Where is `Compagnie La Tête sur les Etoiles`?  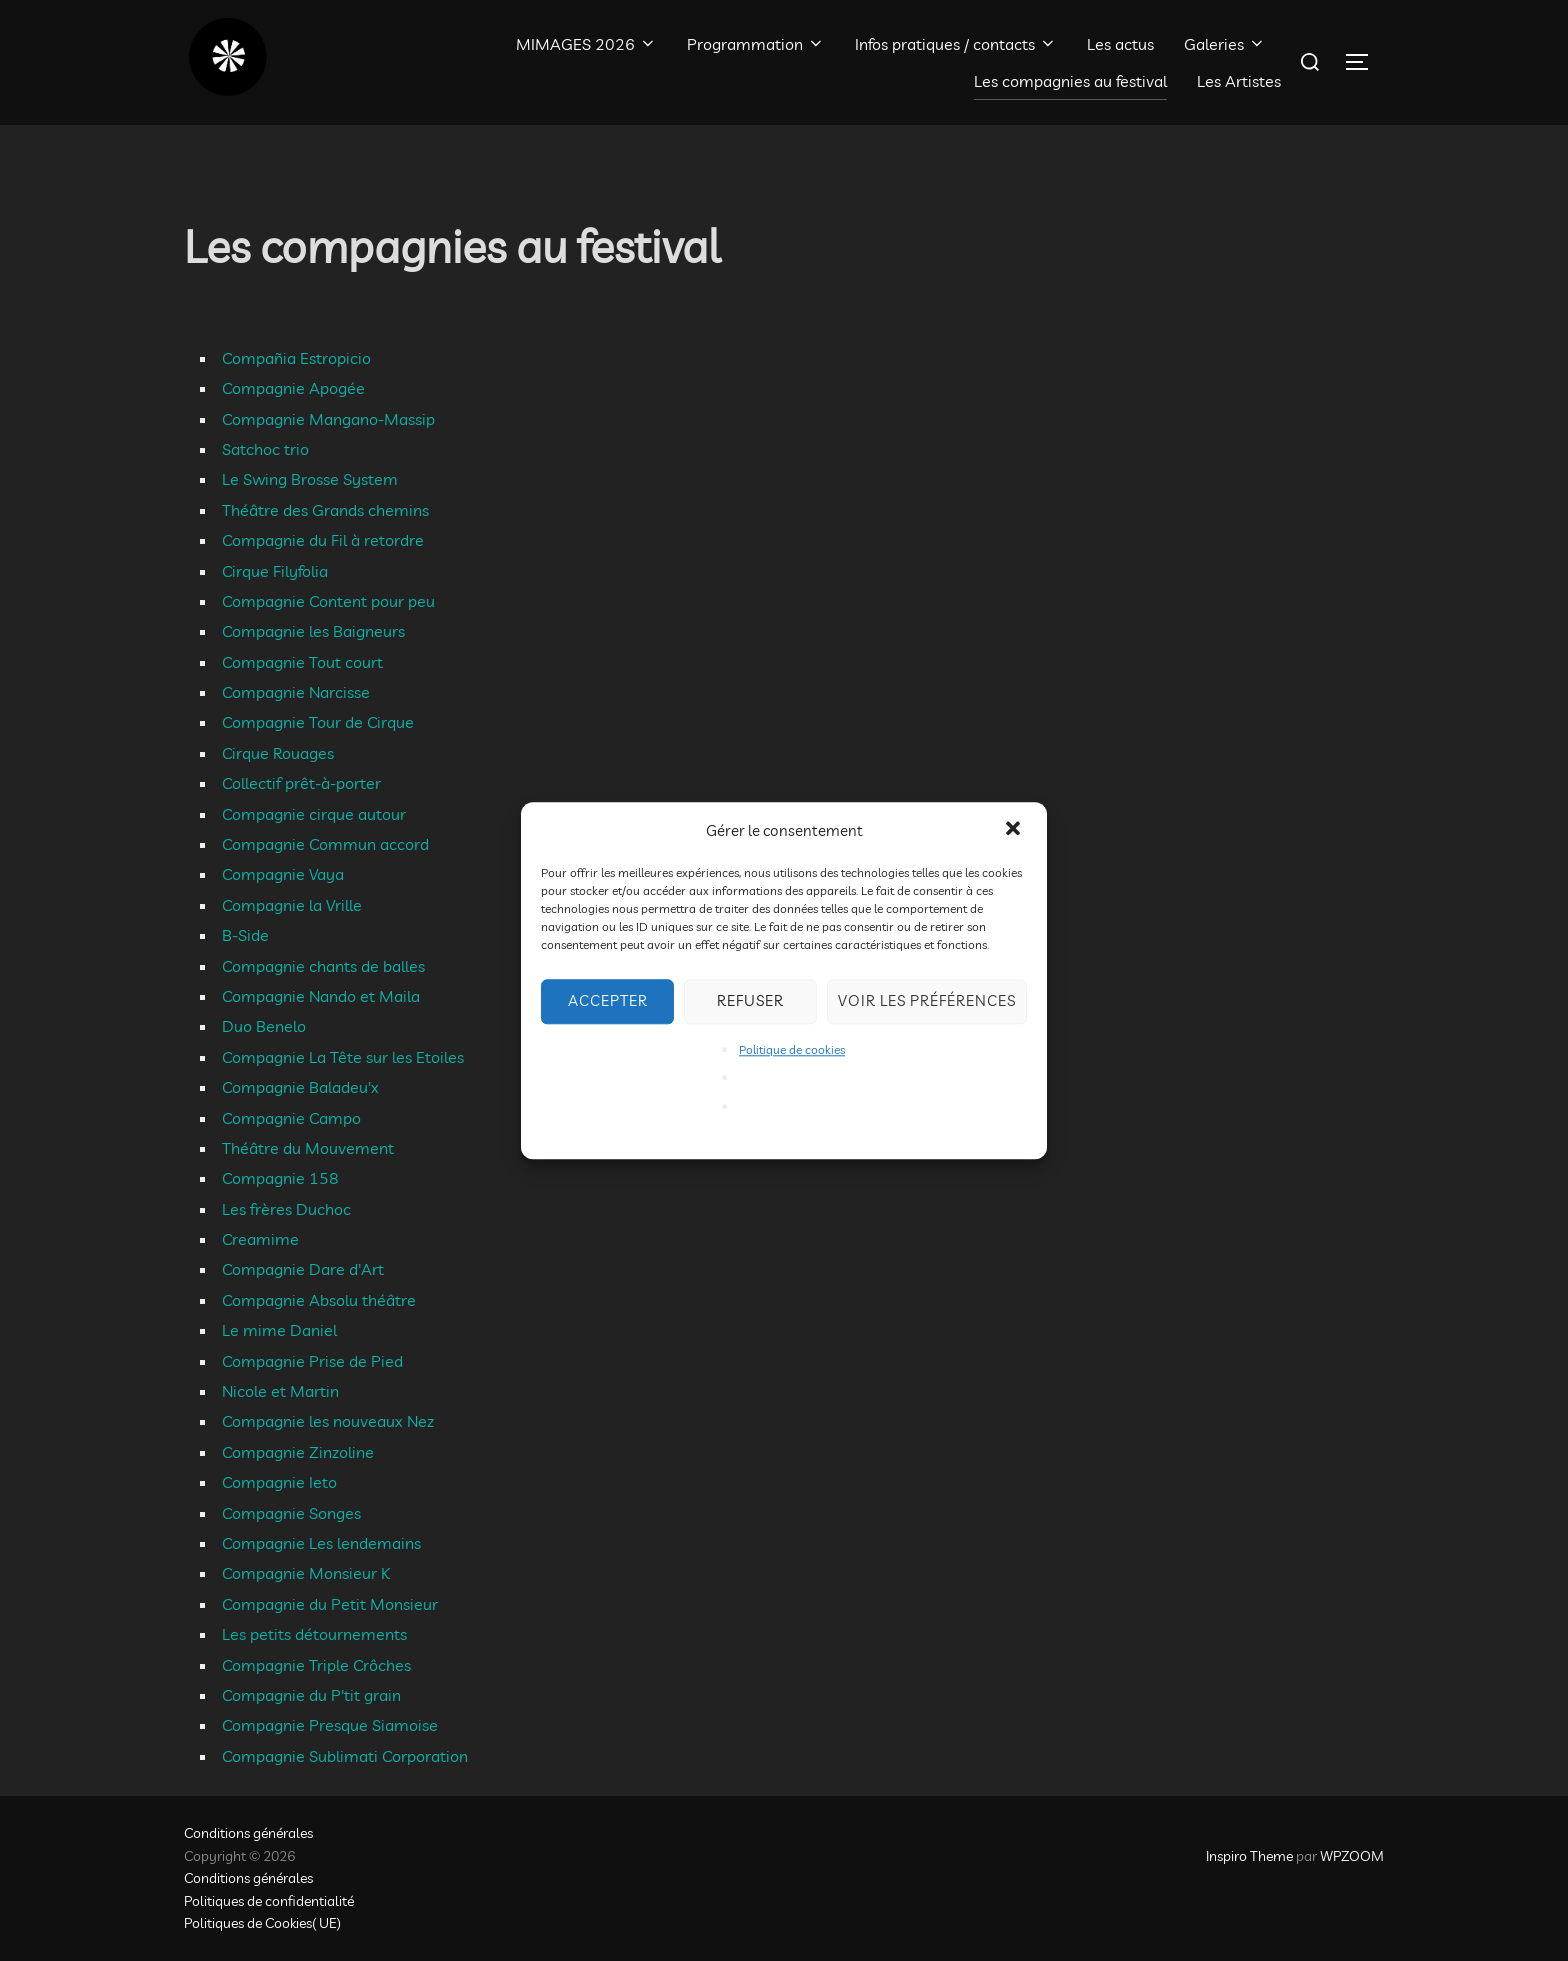 Compagnie La Tête sur les Etoiles is located at coordinates (343, 1057).